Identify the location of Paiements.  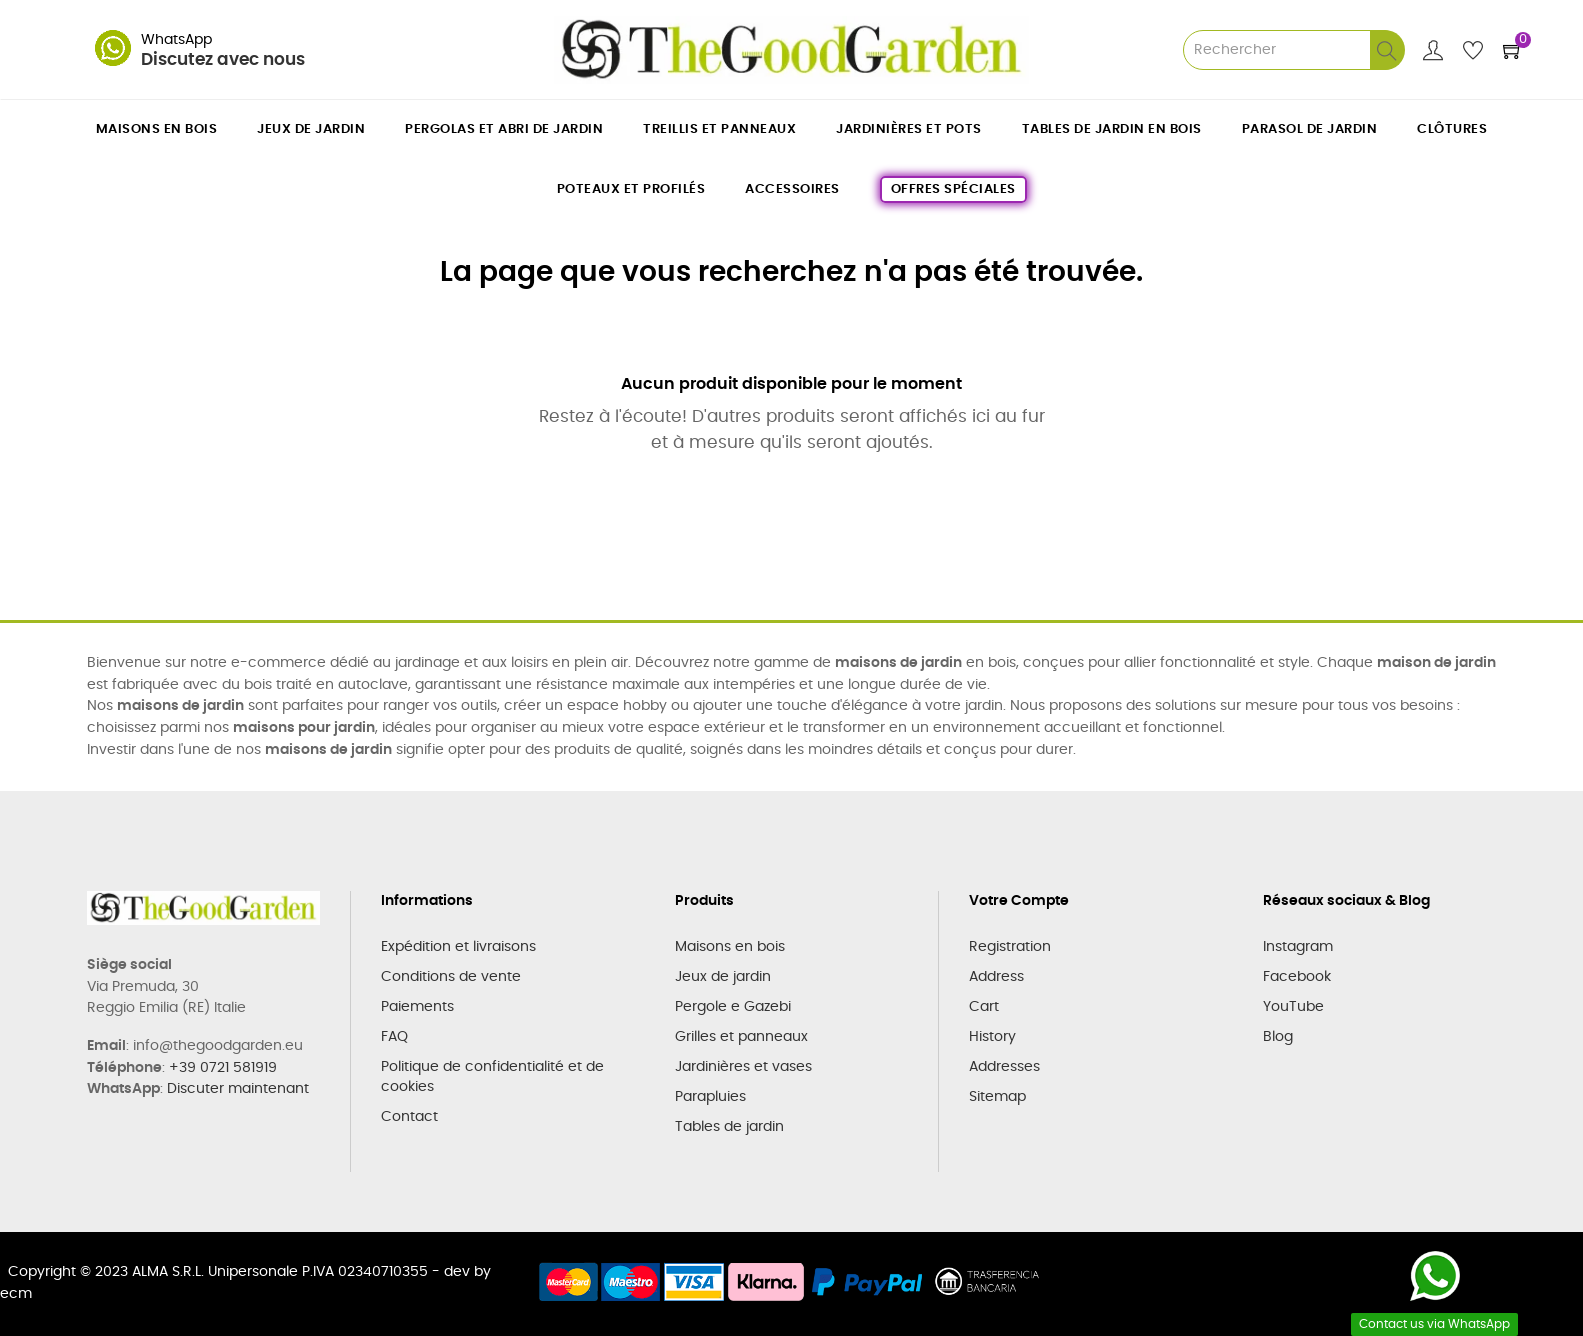
(417, 1007).